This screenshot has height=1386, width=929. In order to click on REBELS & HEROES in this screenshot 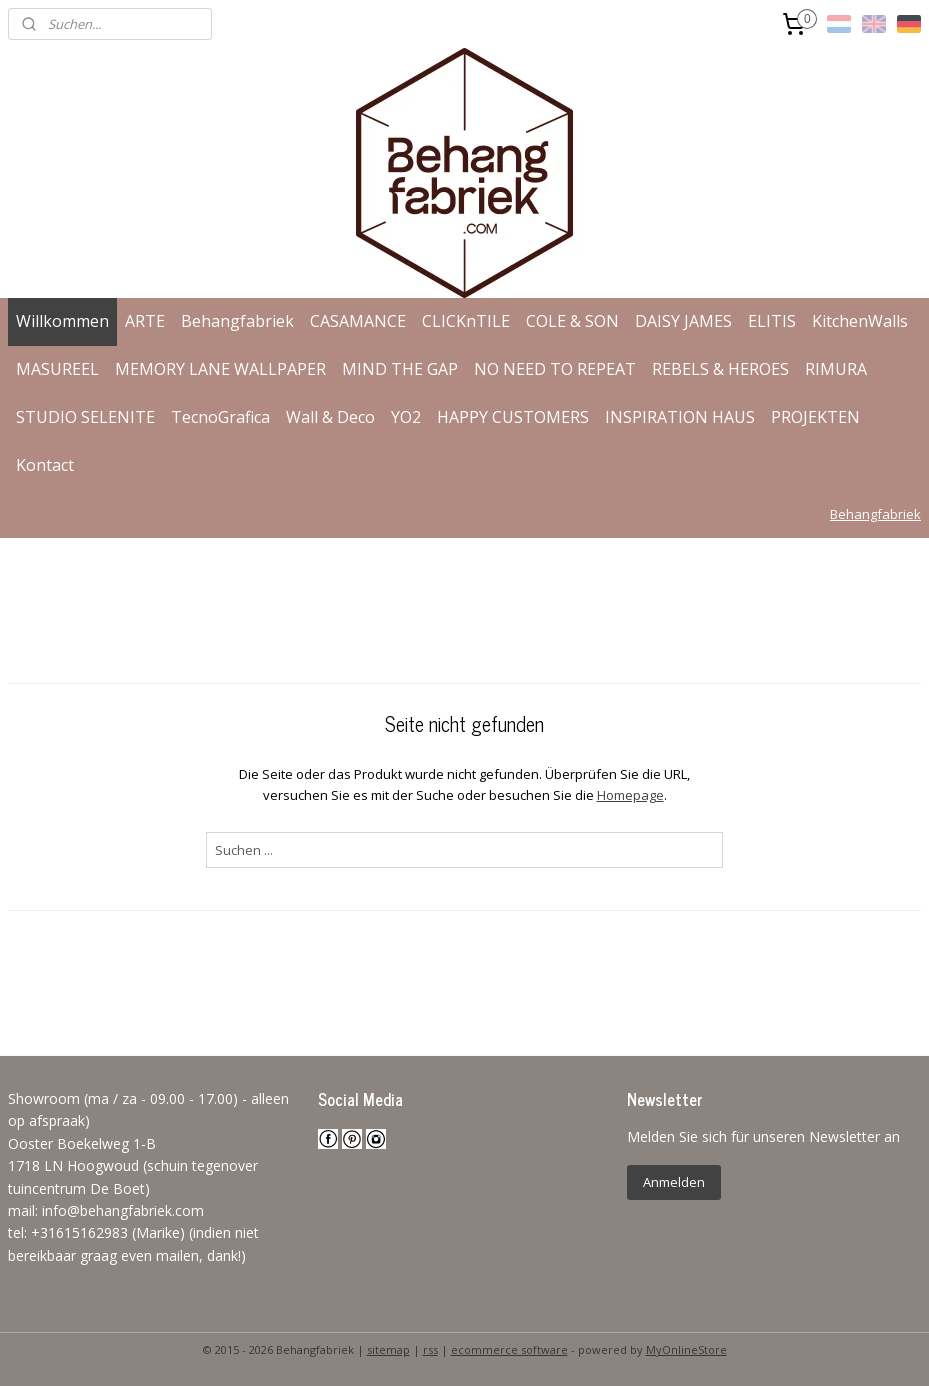, I will do `click(720, 369)`.